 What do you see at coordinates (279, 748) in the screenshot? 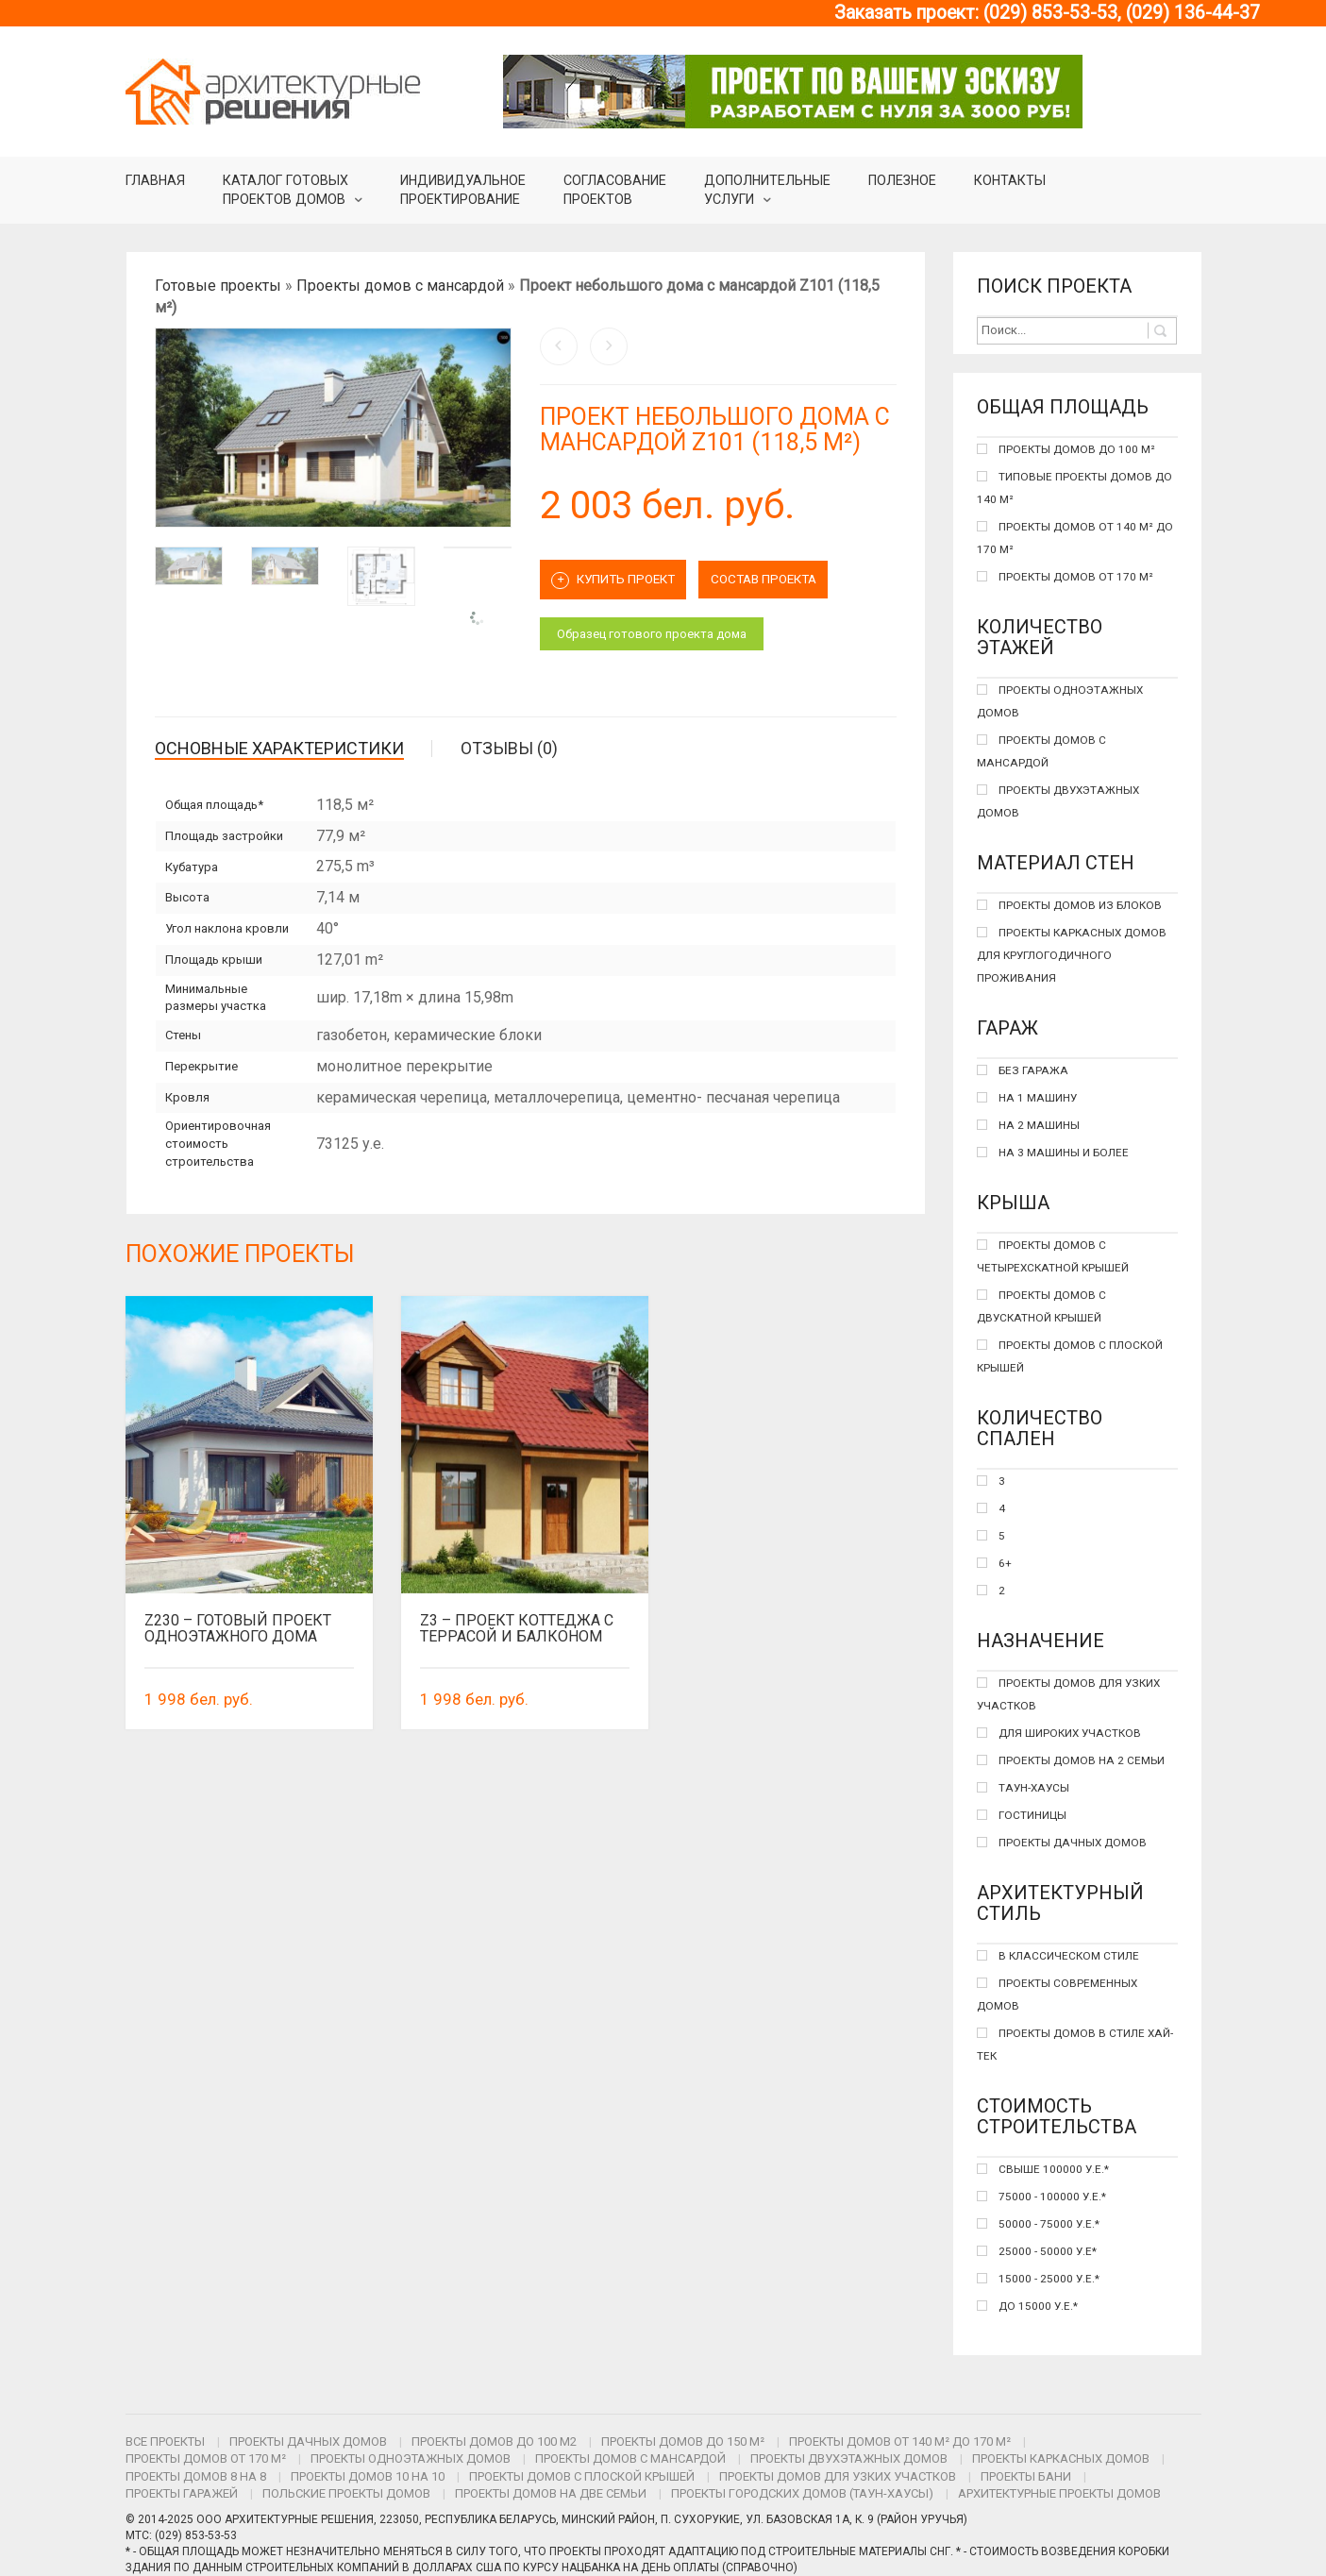
I see `Основные характеристики` at bounding box center [279, 748].